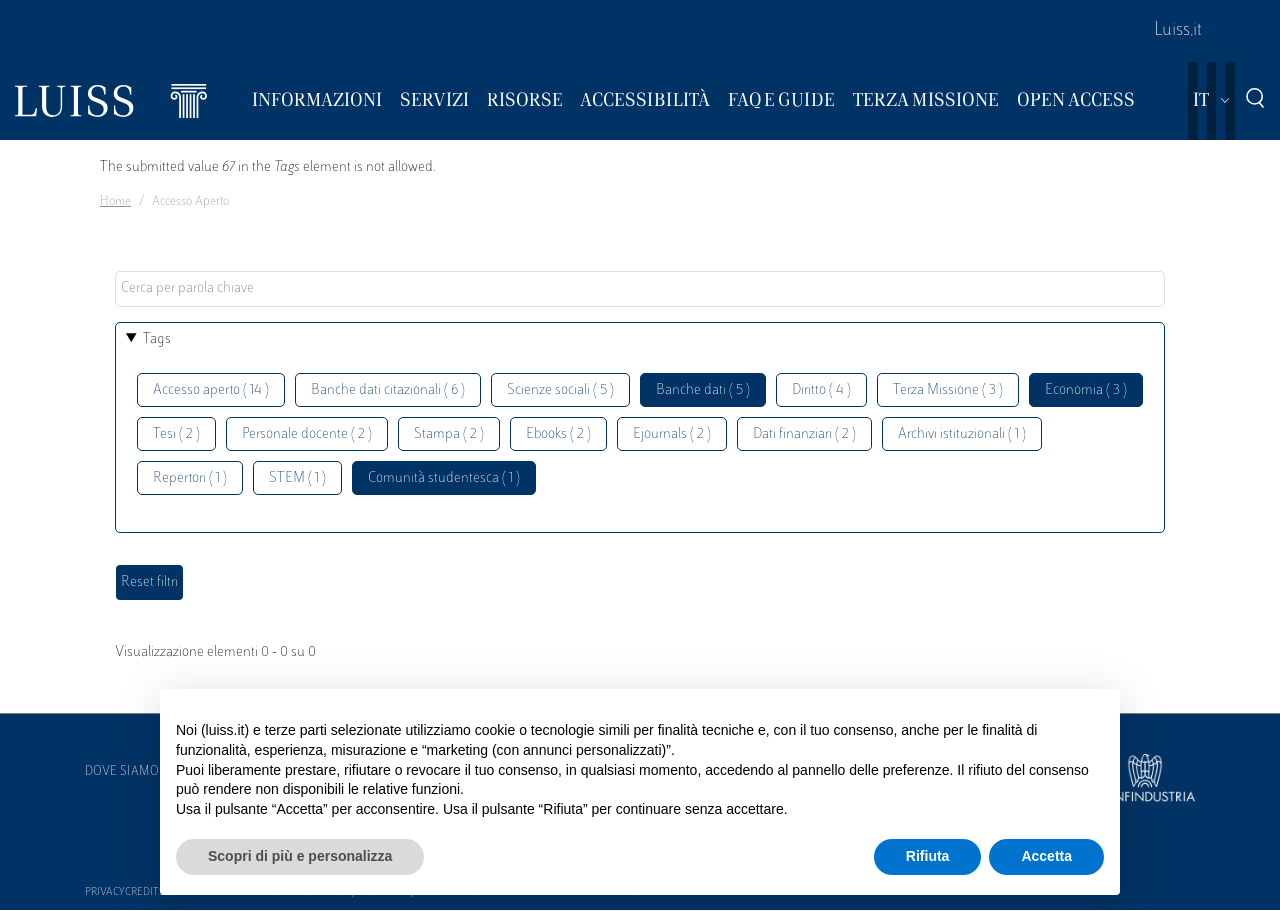 The width and height of the screenshot is (1280, 911). What do you see at coordinates (703, 390) in the screenshot?
I see `Banche dati ( 5 )` at bounding box center [703, 390].